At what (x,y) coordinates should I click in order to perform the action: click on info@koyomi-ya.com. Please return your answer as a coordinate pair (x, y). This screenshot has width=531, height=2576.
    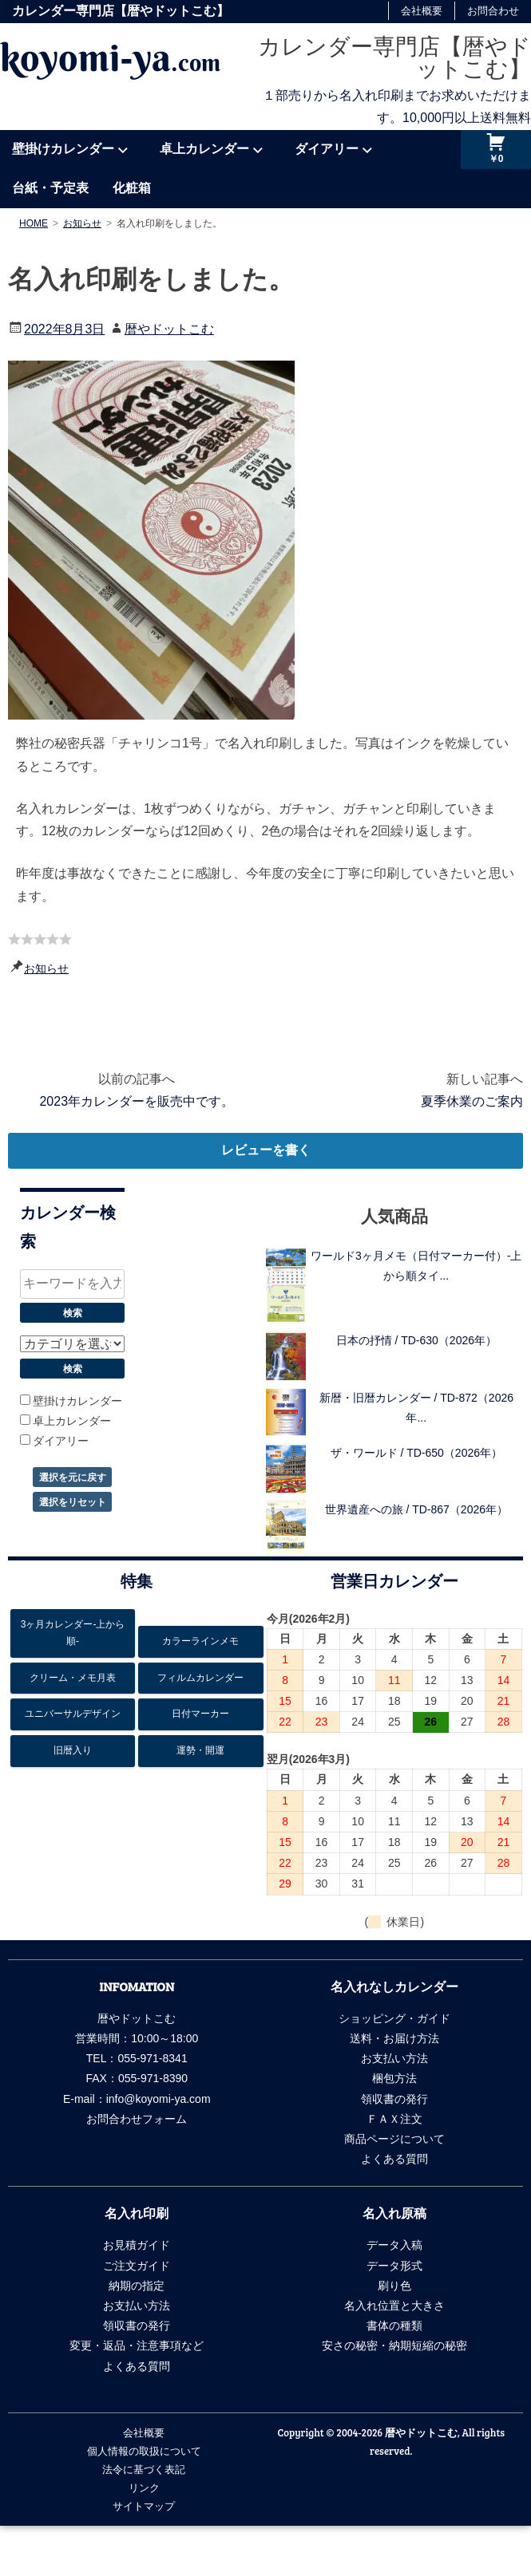
    Looking at the image, I should click on (158, 2099).